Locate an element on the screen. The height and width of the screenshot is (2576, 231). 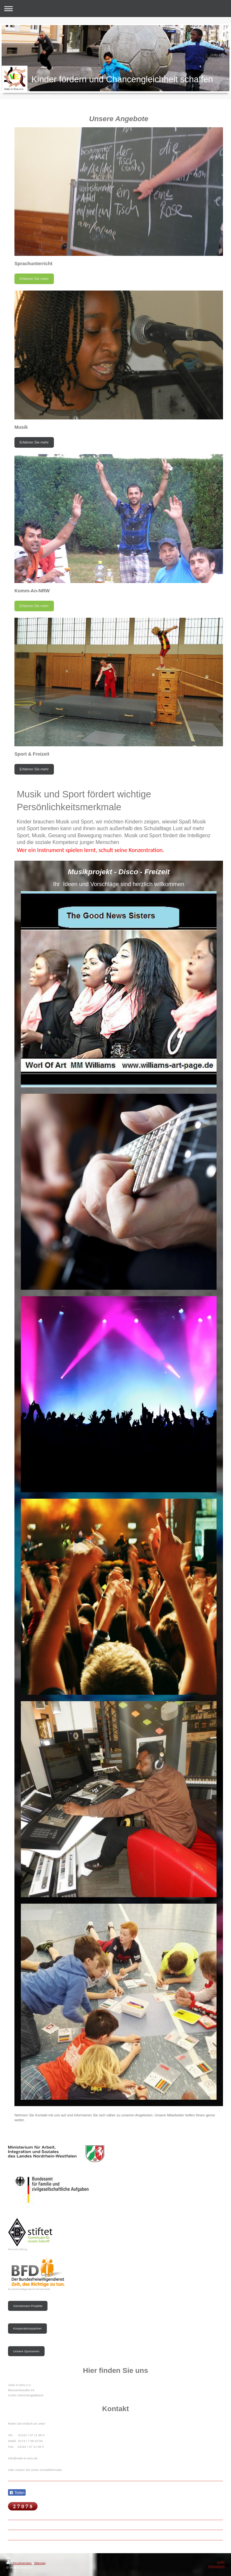
Webansicht is located at coordinates (216, 2566).